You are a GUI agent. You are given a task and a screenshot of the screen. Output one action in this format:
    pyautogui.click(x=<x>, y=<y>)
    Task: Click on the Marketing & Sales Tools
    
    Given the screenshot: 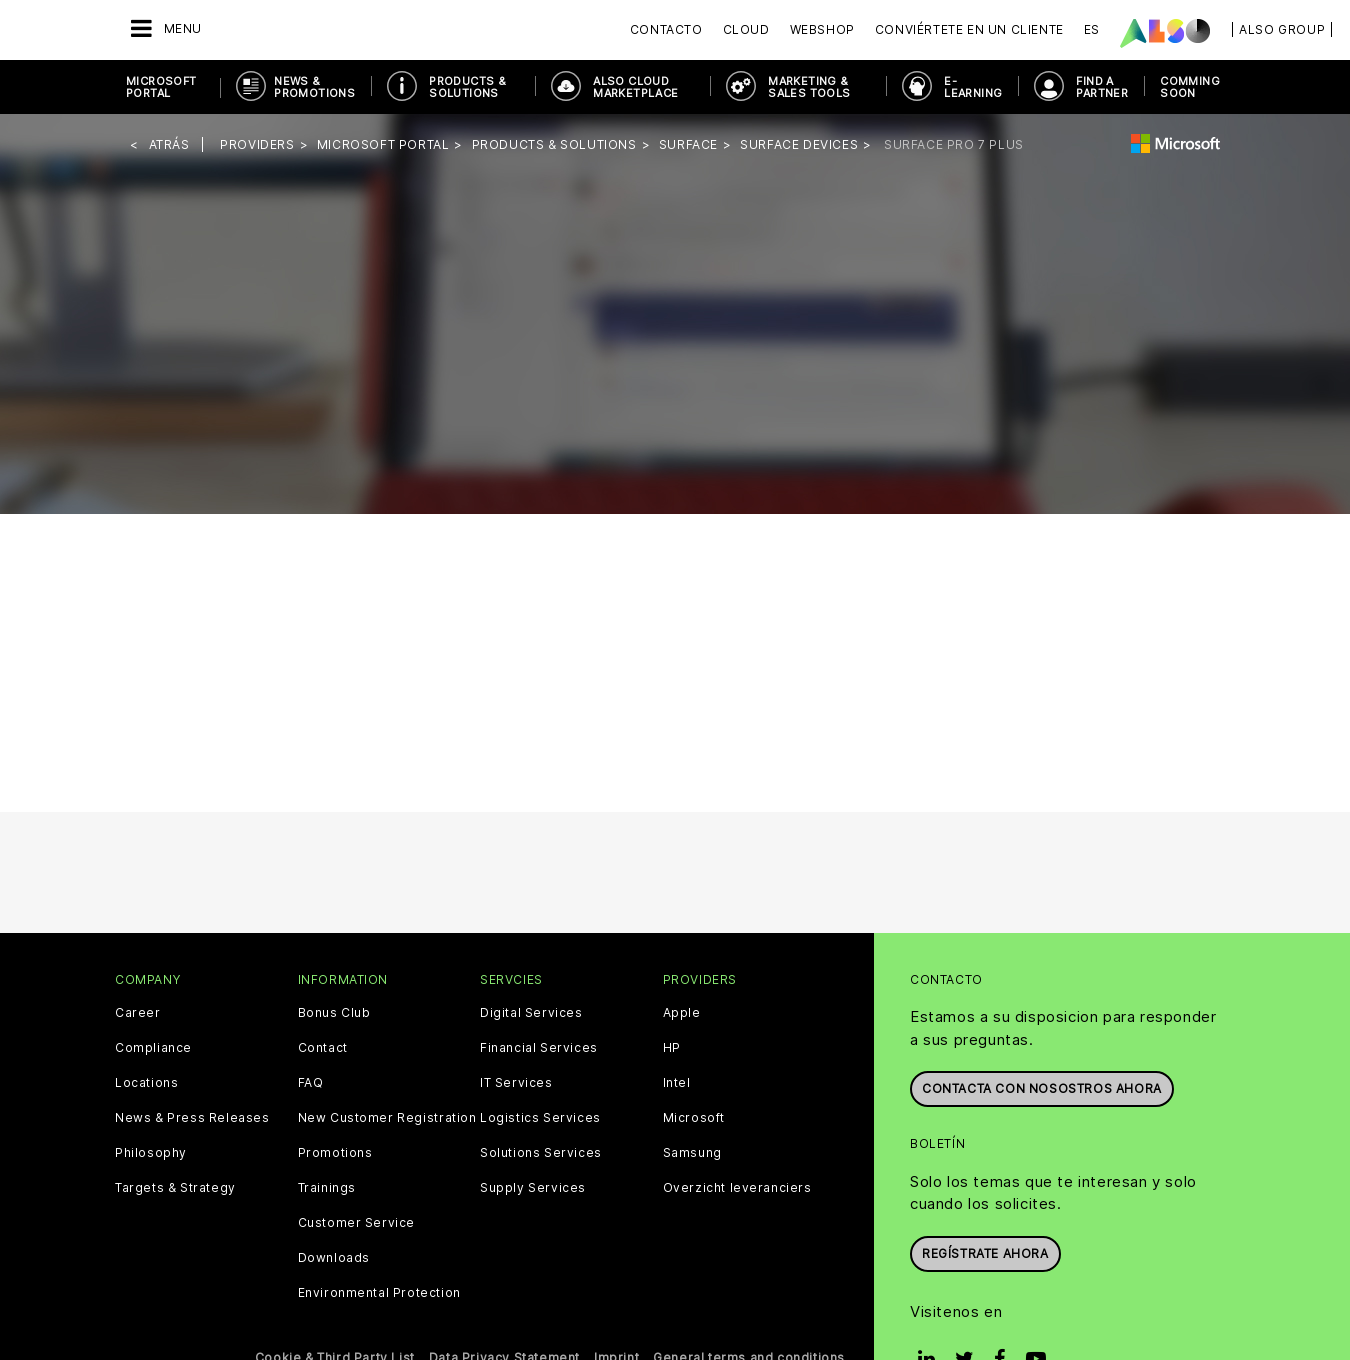 What is the action you would take?
    pyautogui.click(x=809, y=87)
    